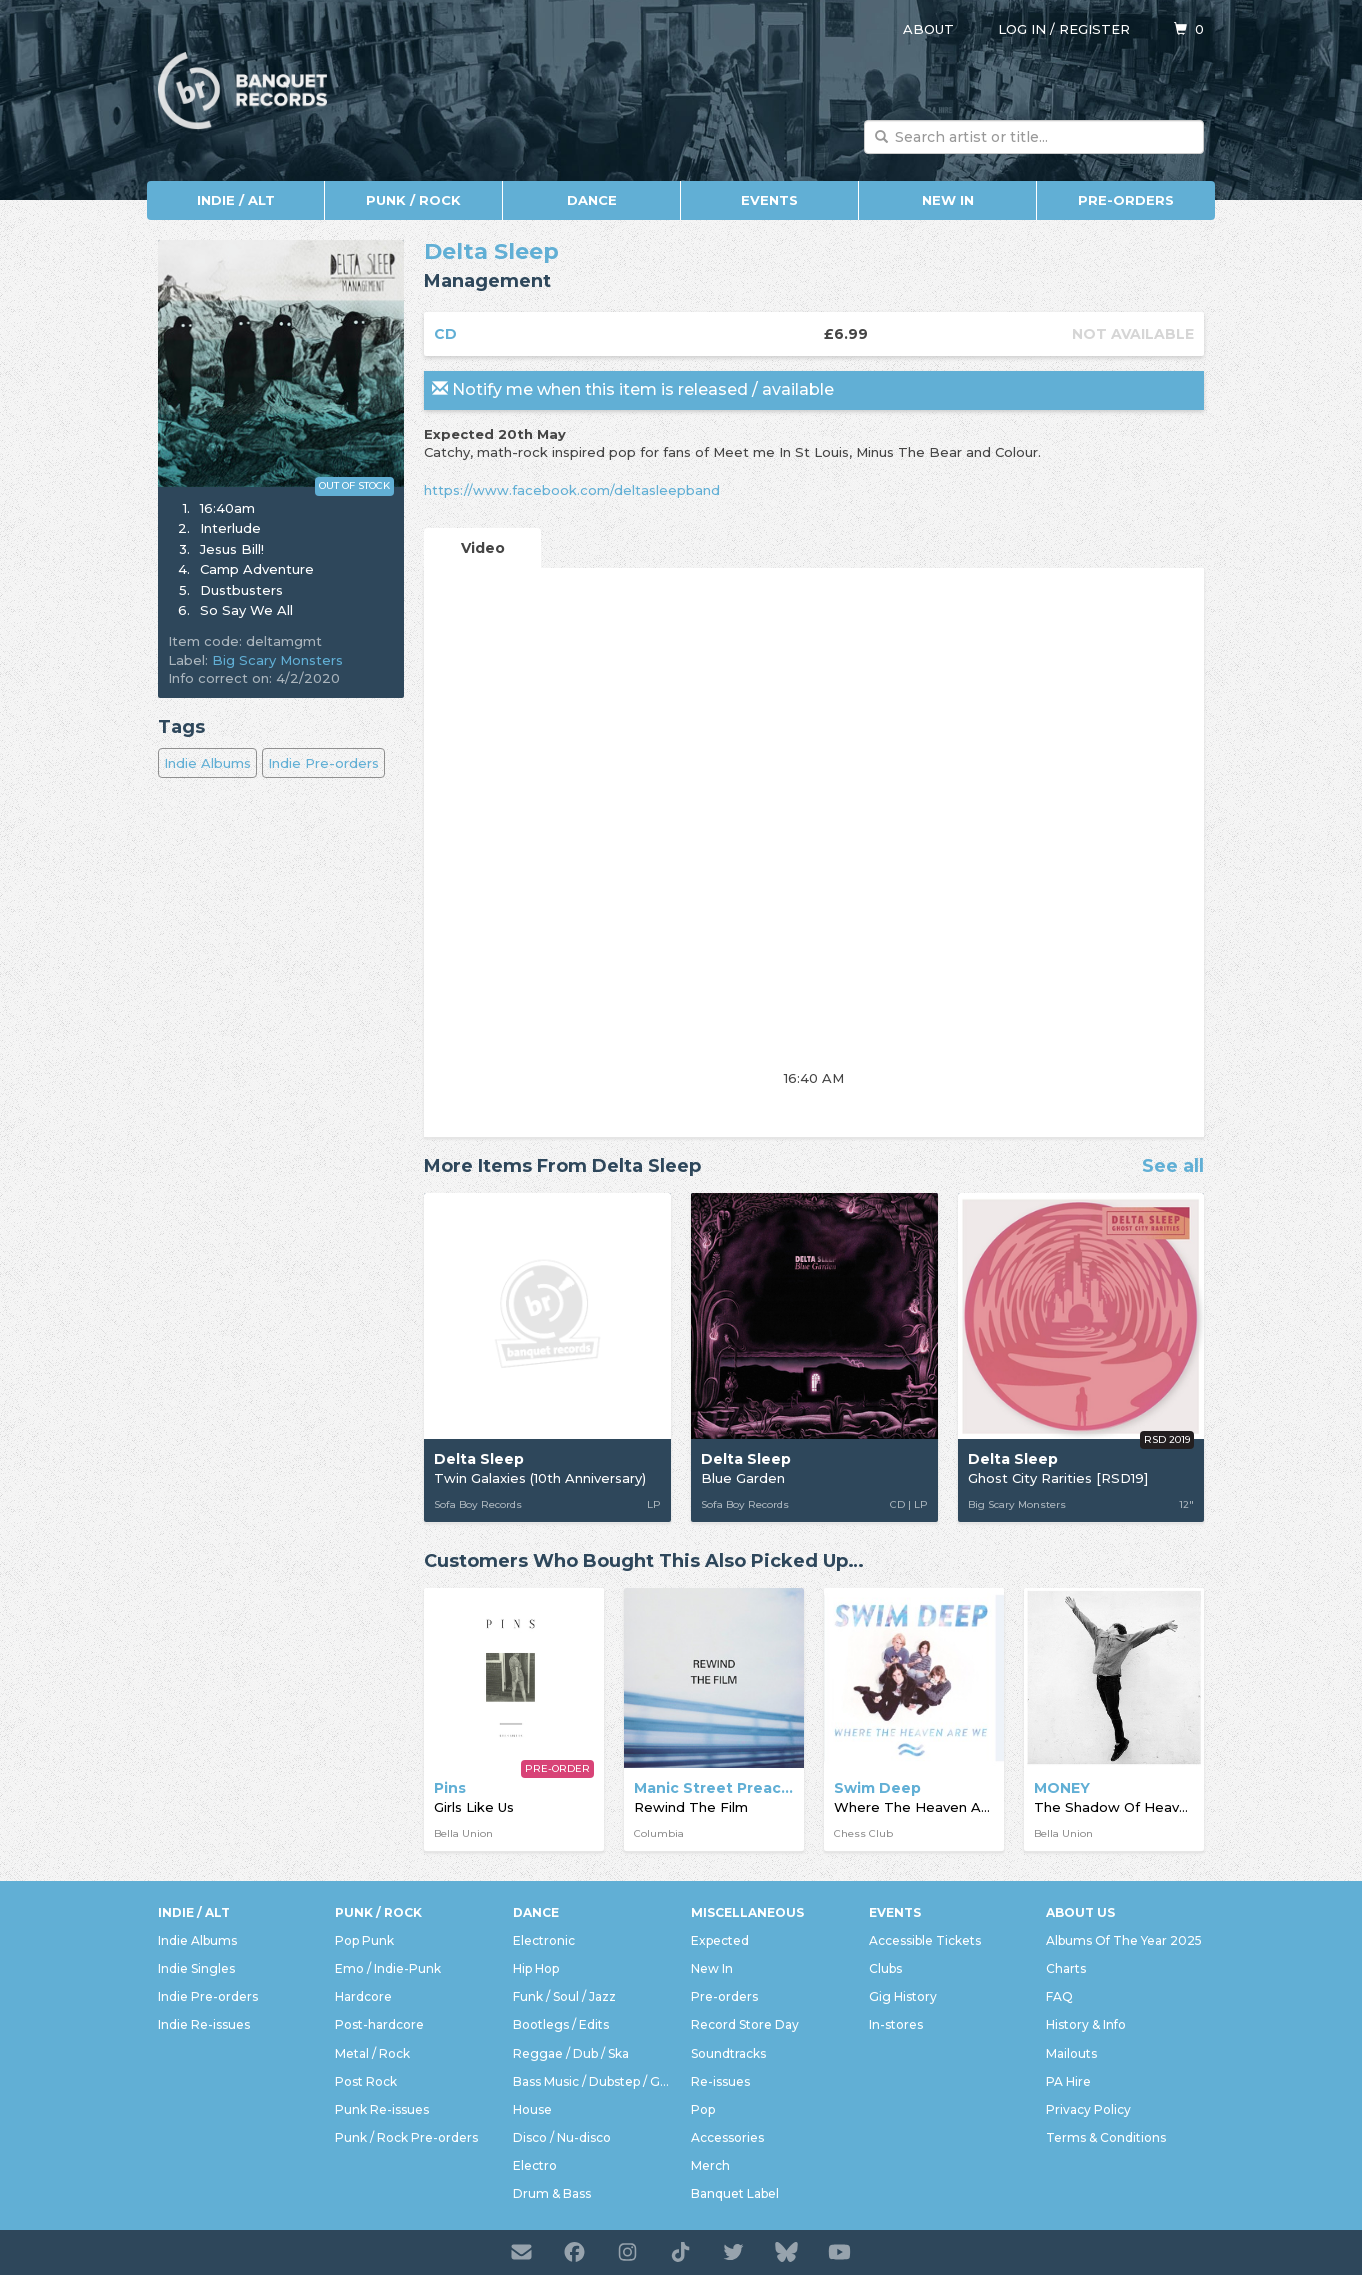  I want to click on Miscellaneous, so click(747, 1912).